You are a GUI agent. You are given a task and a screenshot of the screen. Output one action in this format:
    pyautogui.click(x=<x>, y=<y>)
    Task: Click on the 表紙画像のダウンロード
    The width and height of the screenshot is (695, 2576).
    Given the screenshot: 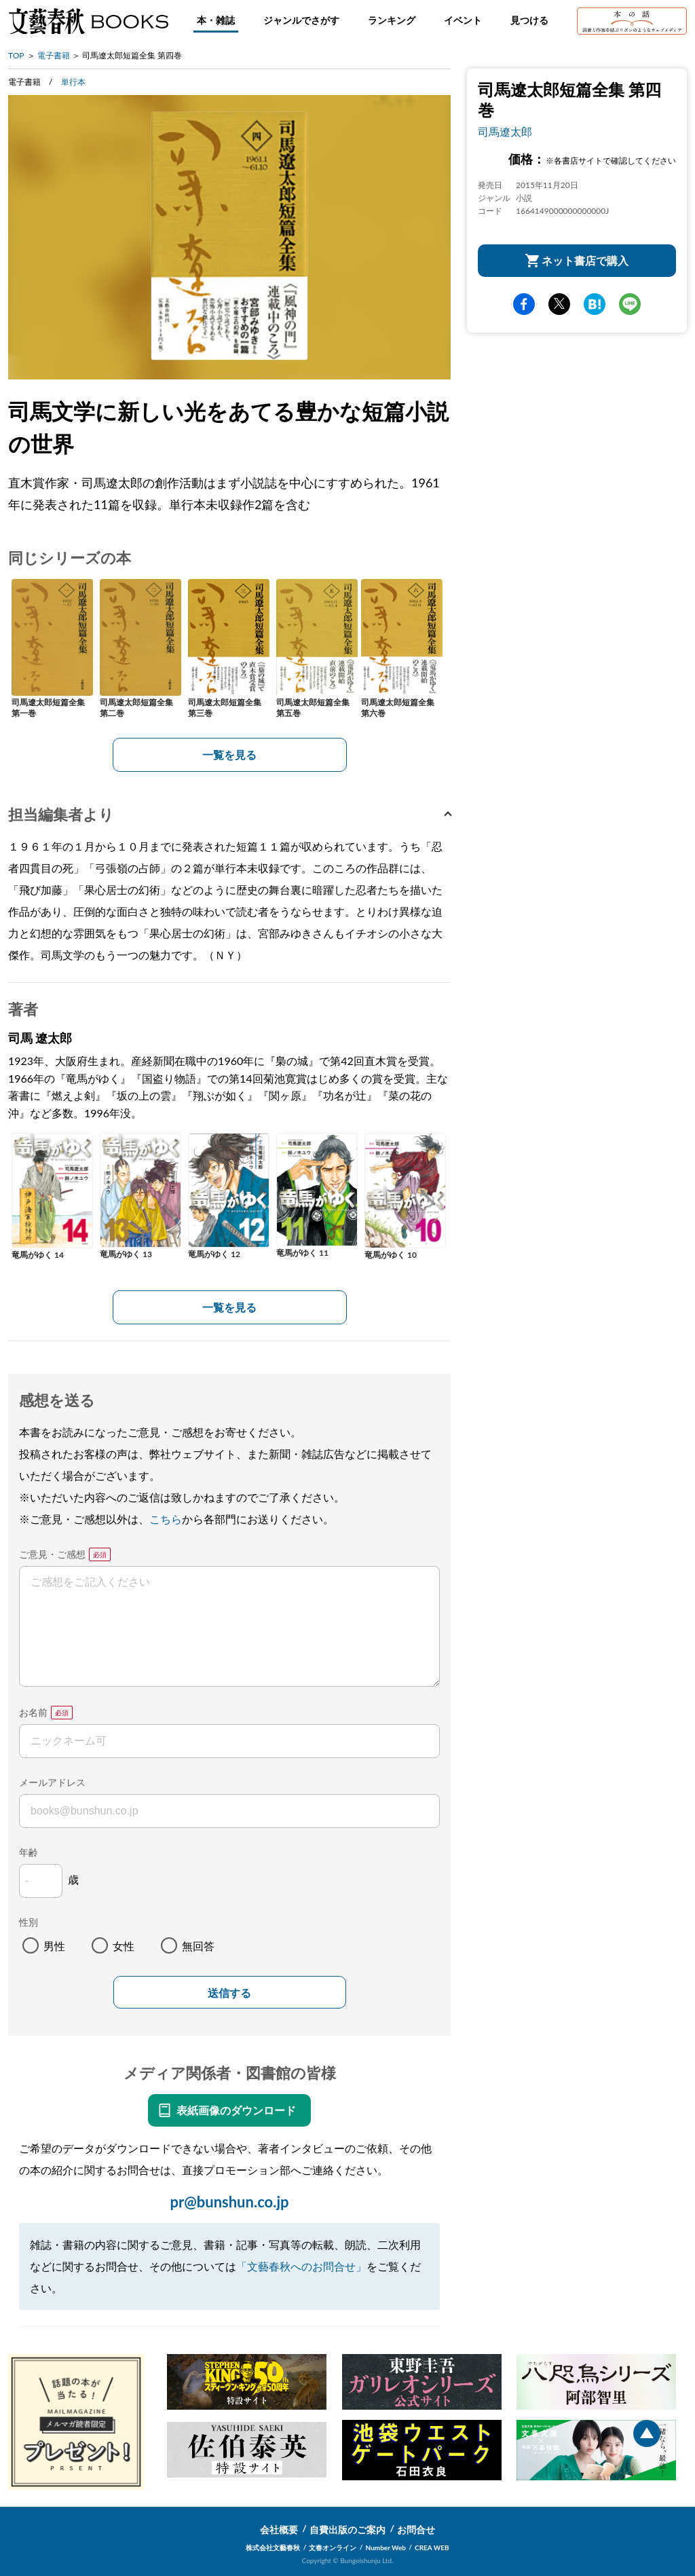 What is the action you would take?
    pyautogui.click(x=236, y=2110)
    